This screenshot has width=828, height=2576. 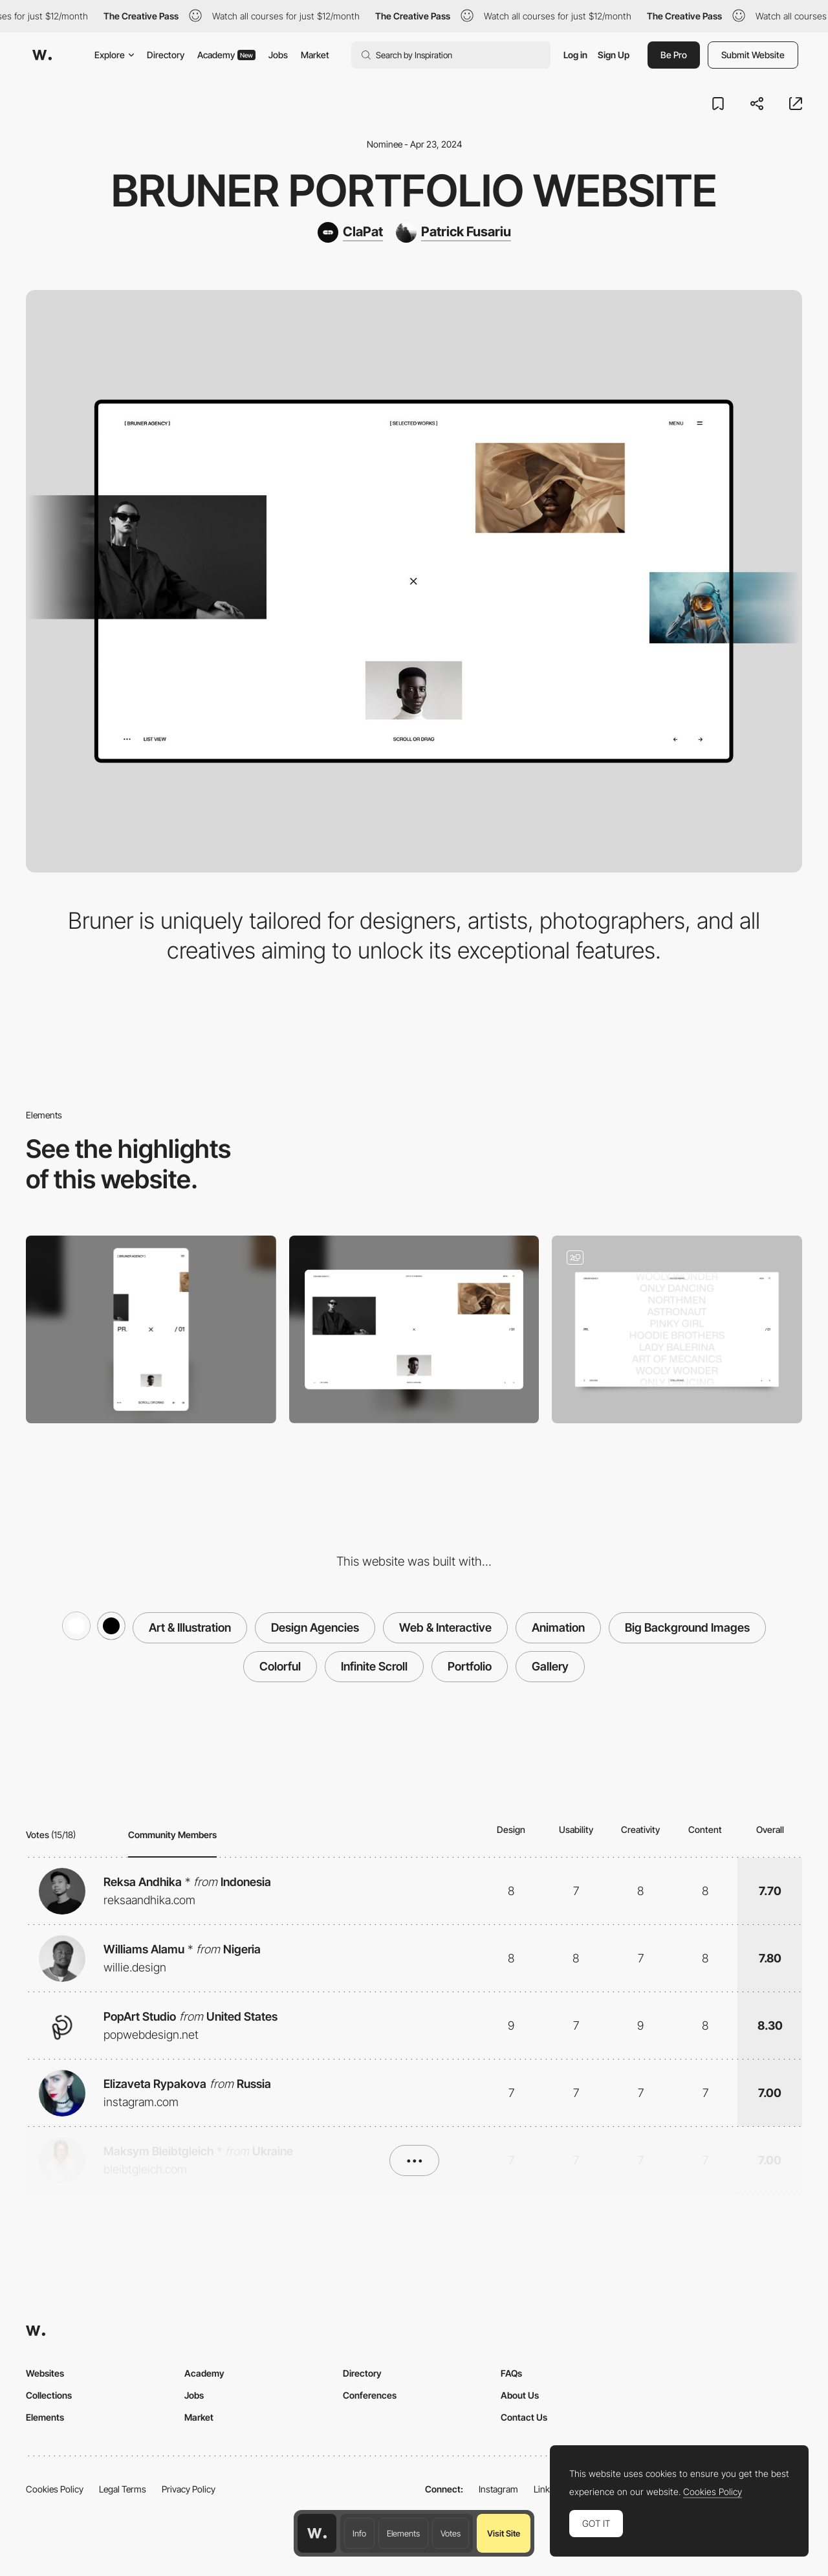 What do you see at coordinates (453, 232) in the screenshot?
I see `[Patrick Fusariu]` at bounding box center [453, 232].